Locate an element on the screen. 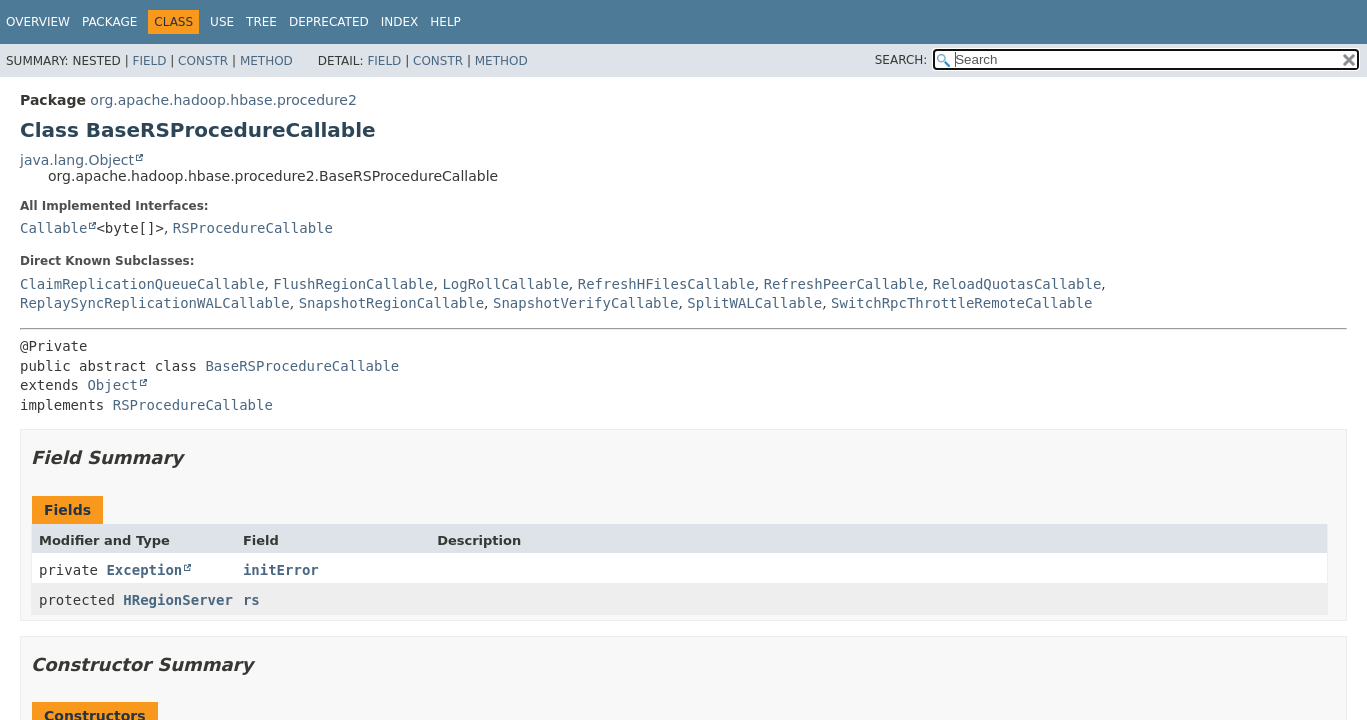  Constr is located at coordinates (203, 61).